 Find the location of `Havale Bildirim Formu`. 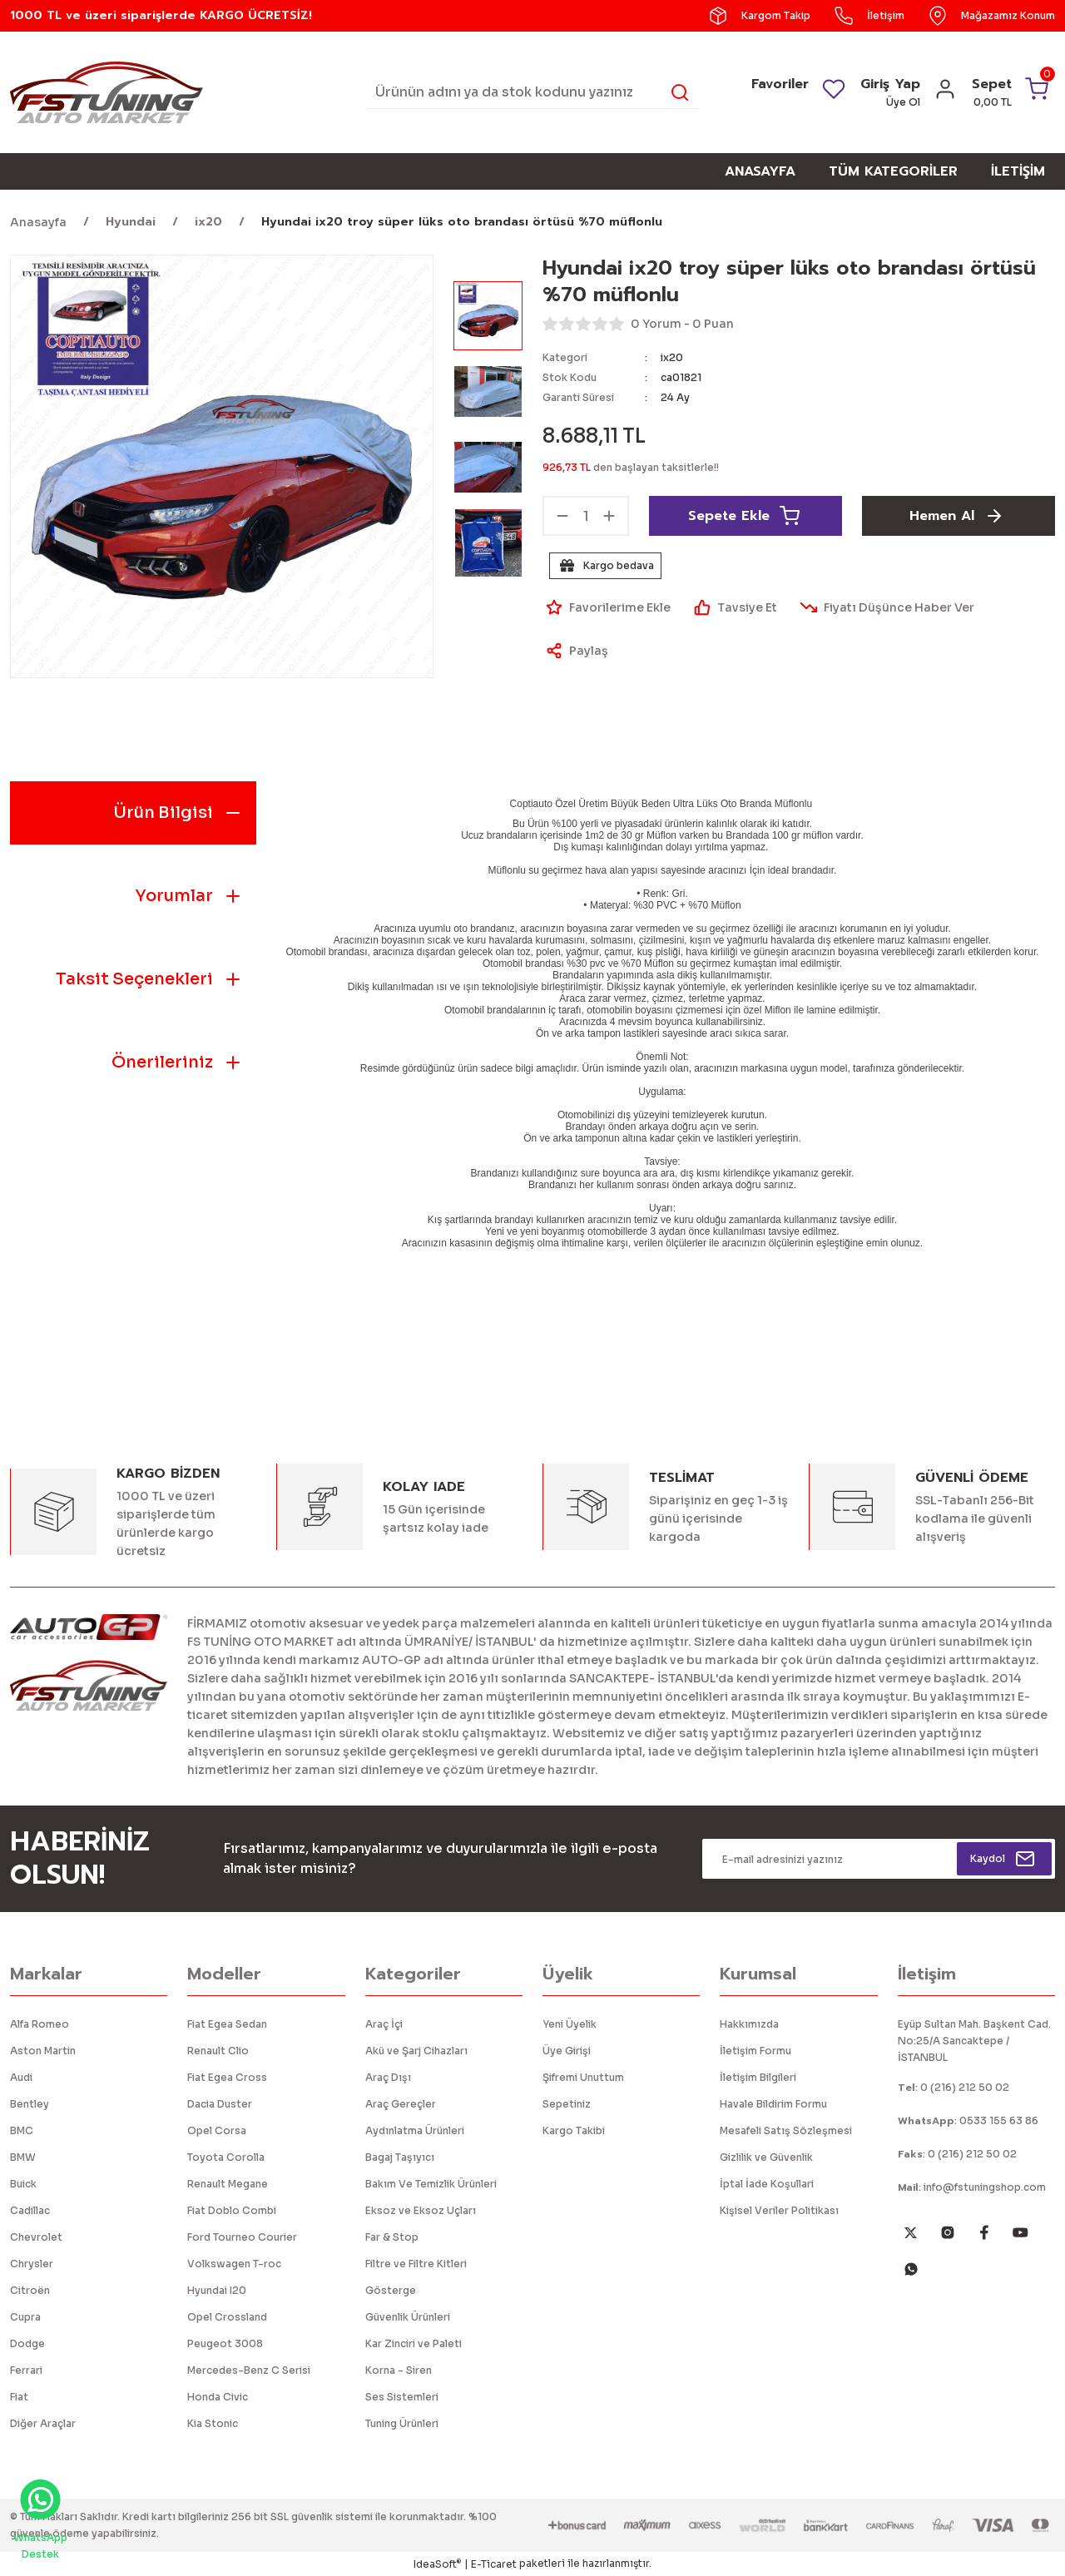

Havale Bildirim Formu is located at coordinates (773, 2104).